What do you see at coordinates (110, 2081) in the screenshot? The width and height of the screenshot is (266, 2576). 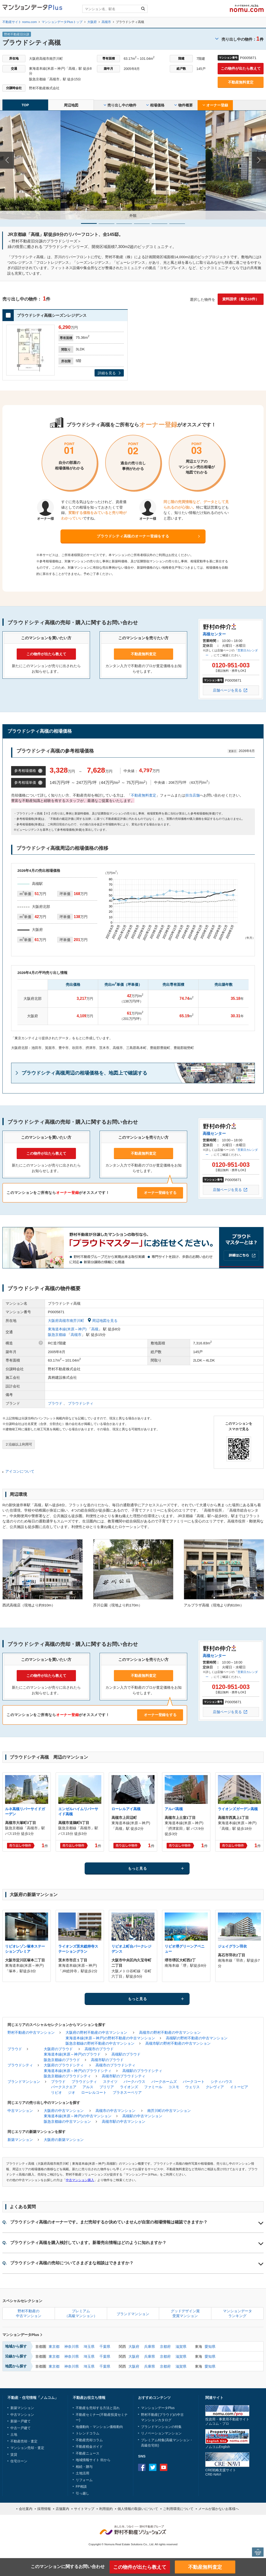 I see `ステイツ` at bounding box center [110, 2081].